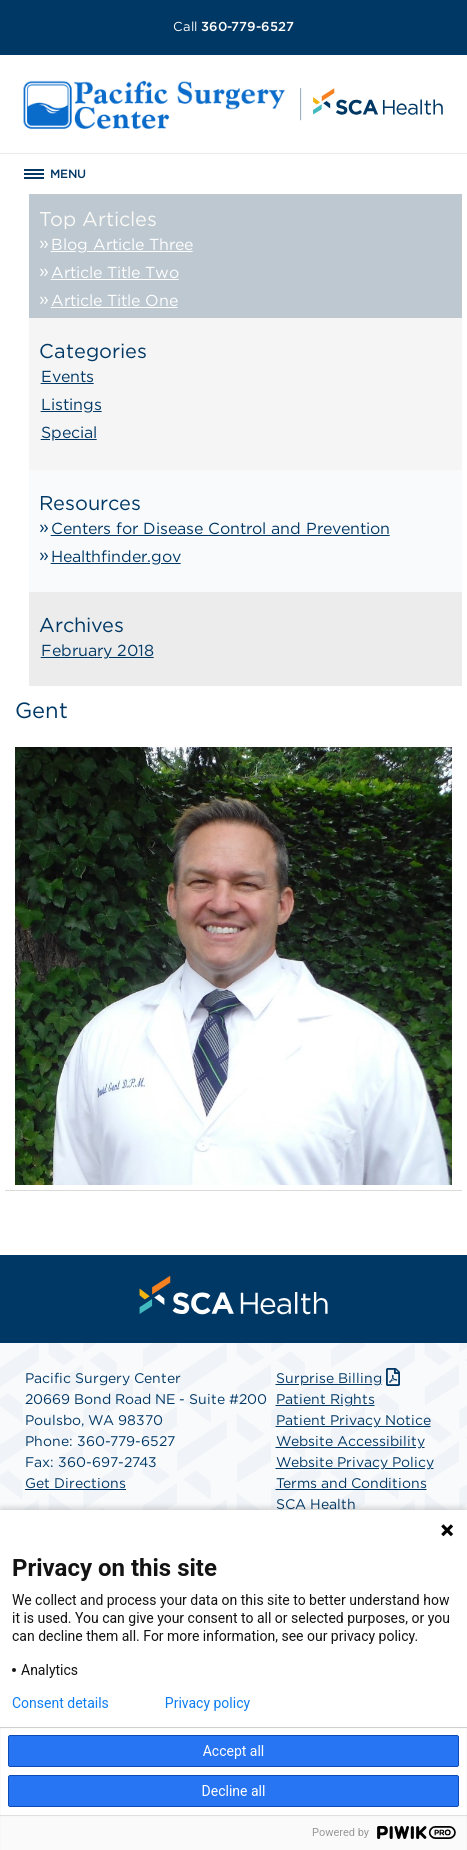 The height and width of the screenshot is (1850, 467). Describe the element at coordinates (69, 432) in the screenshot. I see `Special` at that location.